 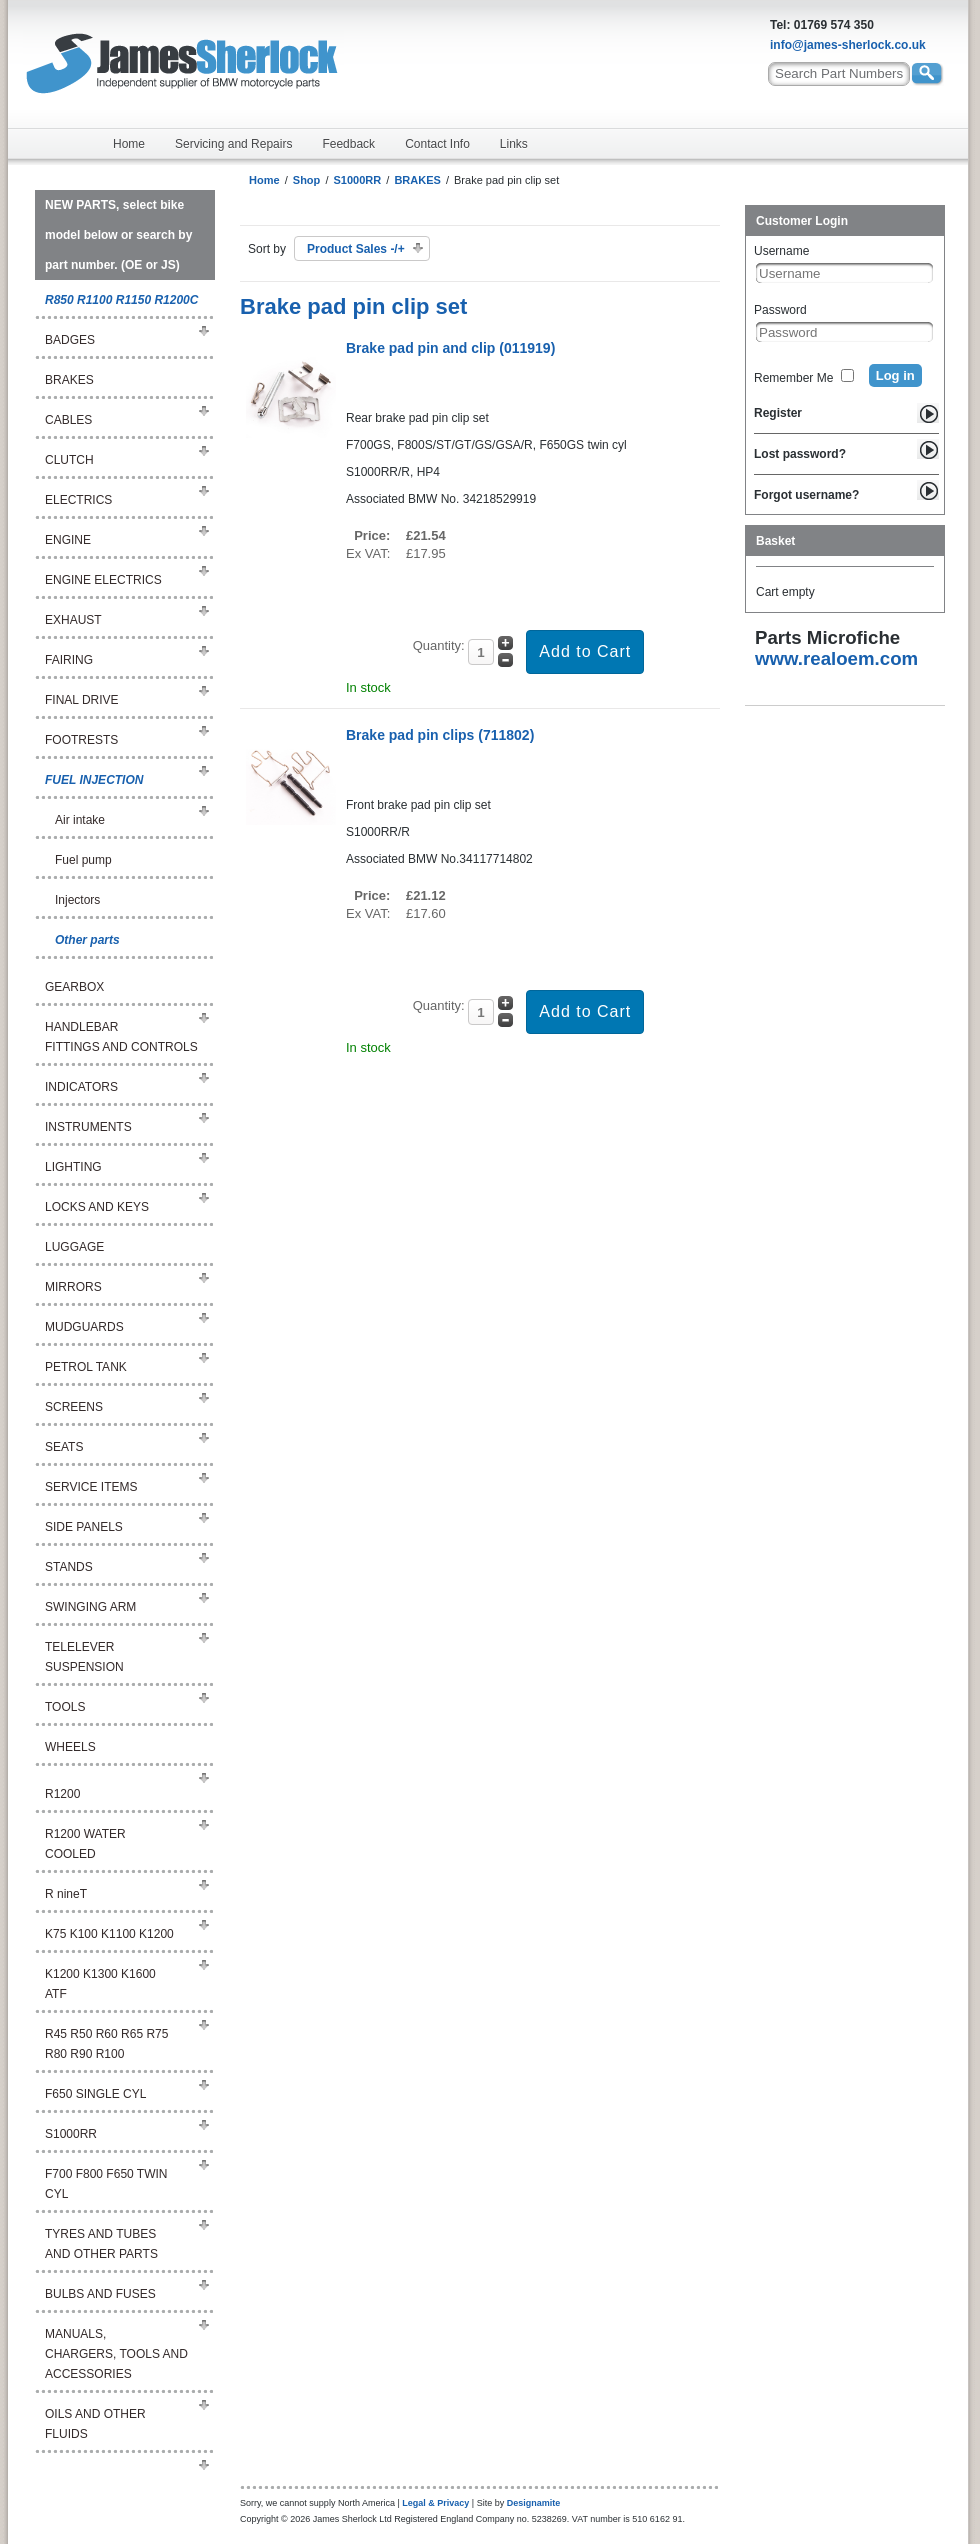 What do you see at coordinates (356, 249) in the screenshot?
I see `Product Sales -/+` at bounding box center [356, 249].